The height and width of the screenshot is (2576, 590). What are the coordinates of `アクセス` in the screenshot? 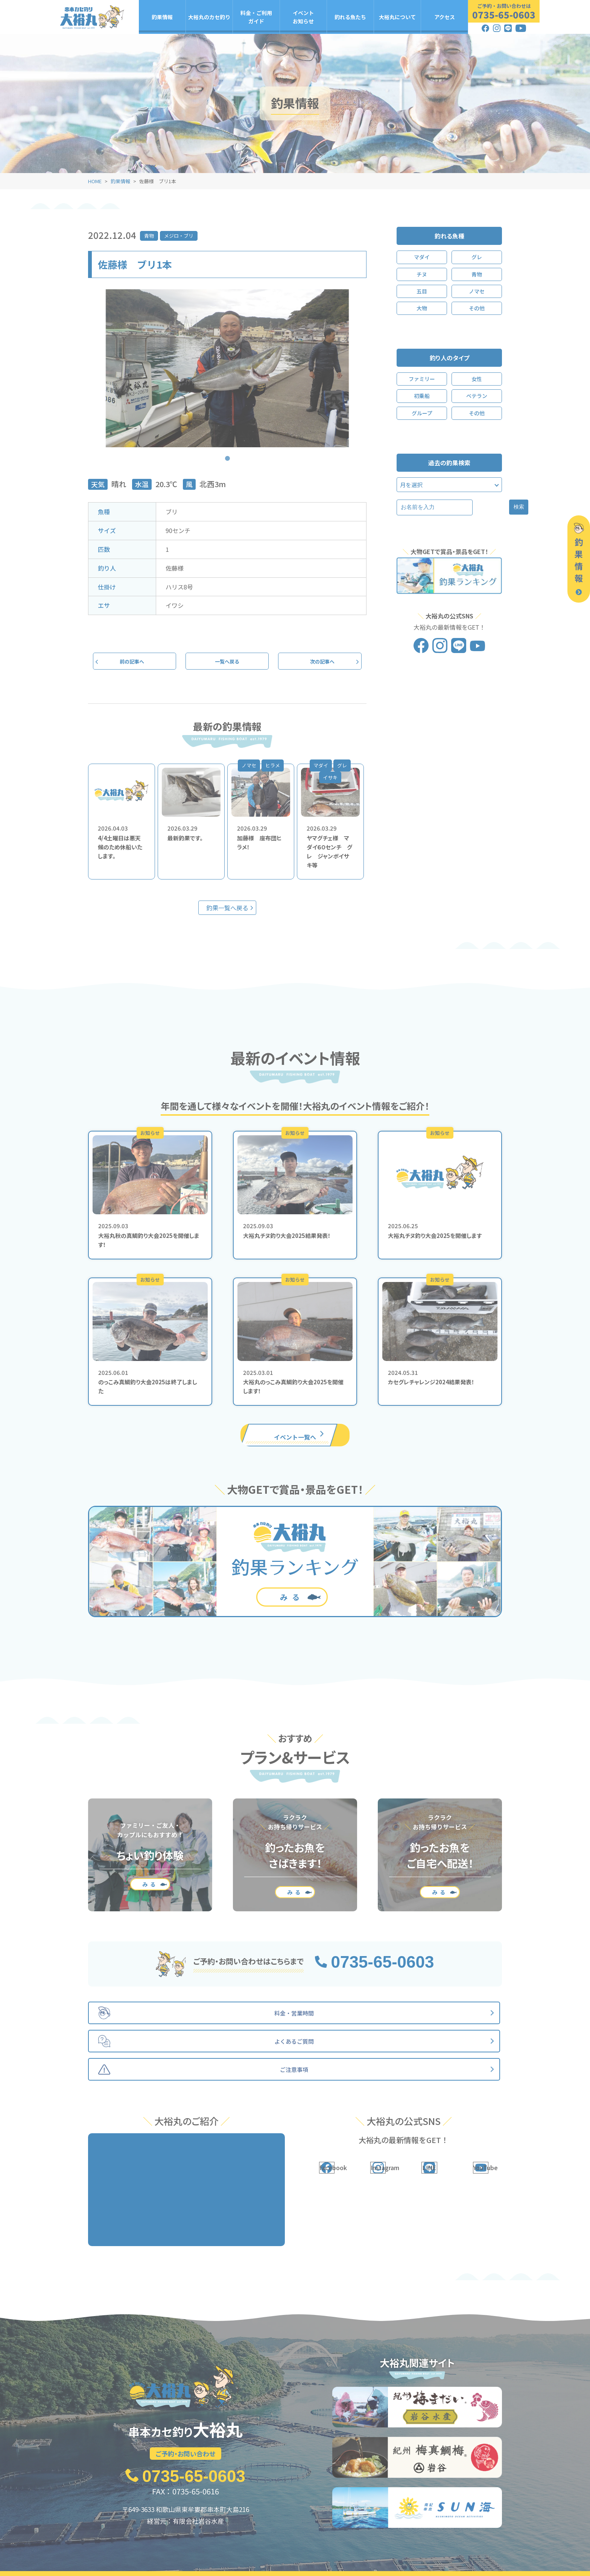 It's located at (444, 17).